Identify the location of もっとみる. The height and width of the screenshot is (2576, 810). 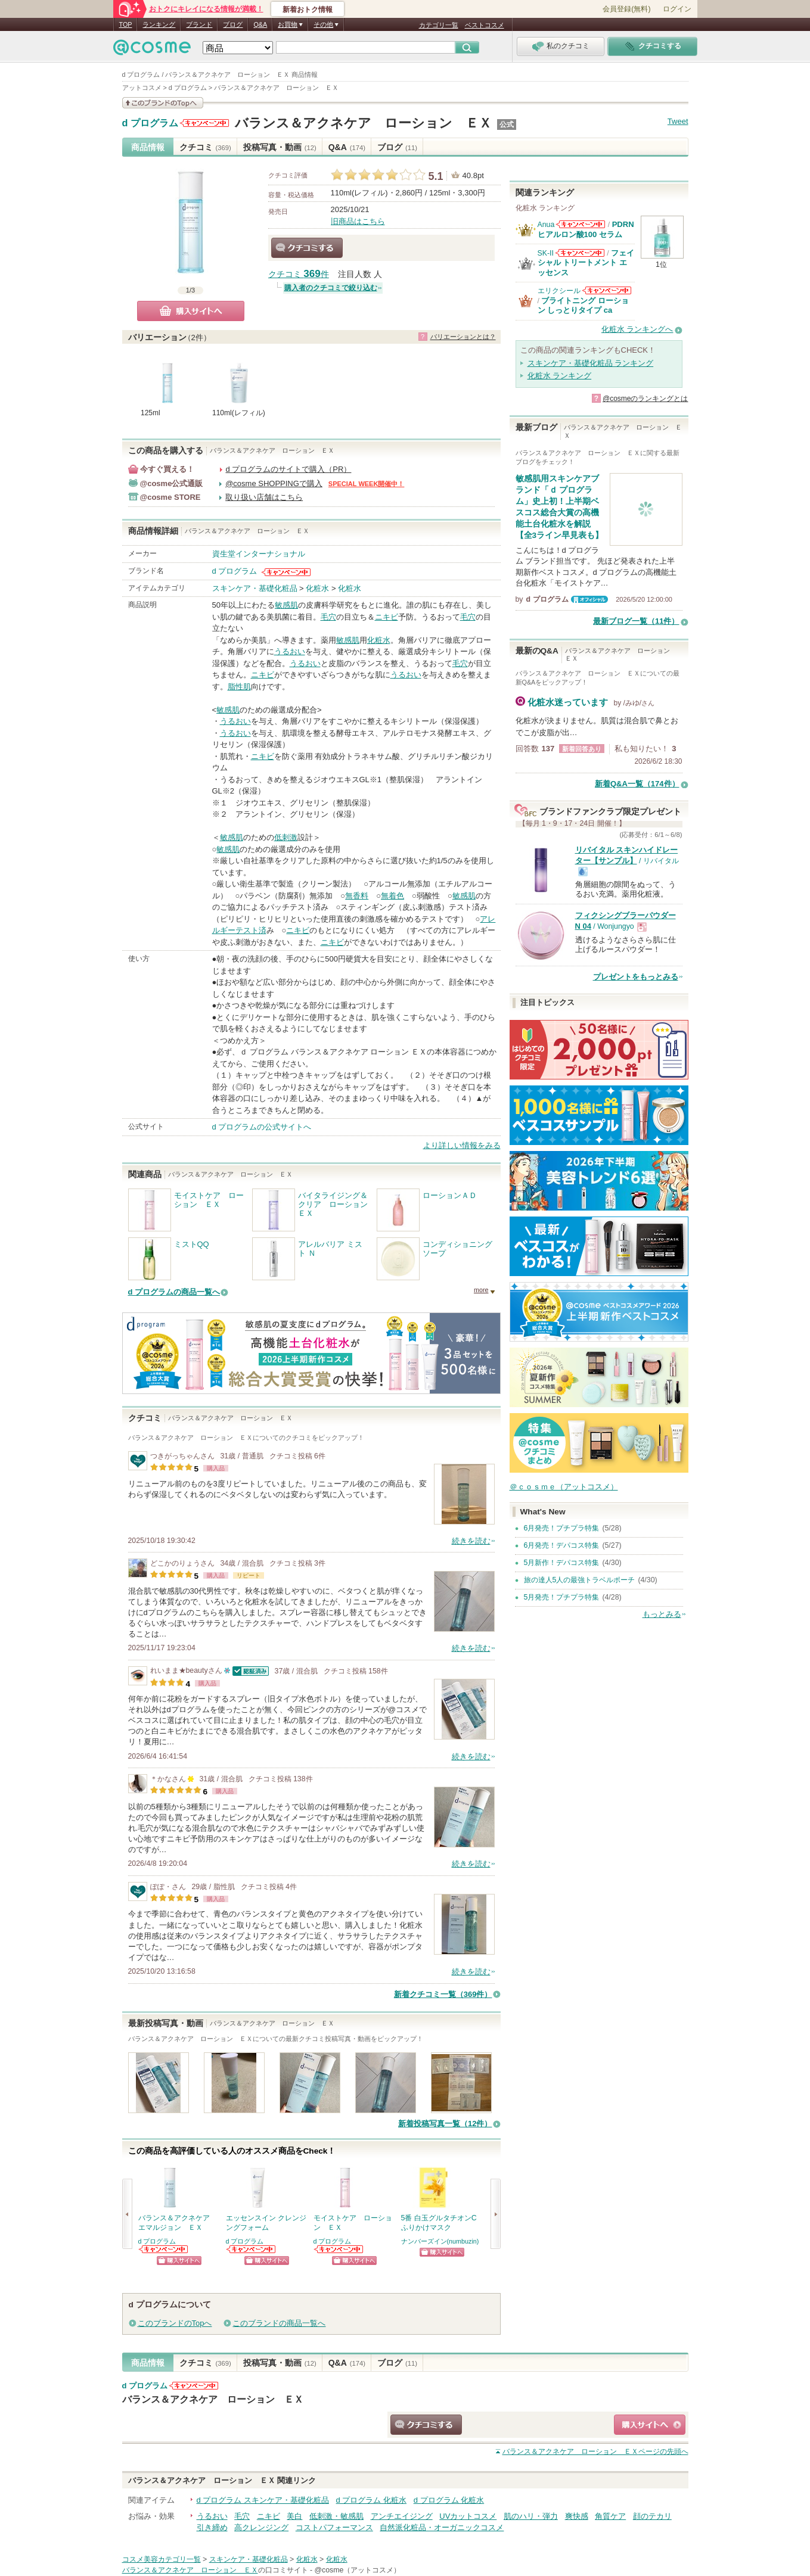
(662, 1614).